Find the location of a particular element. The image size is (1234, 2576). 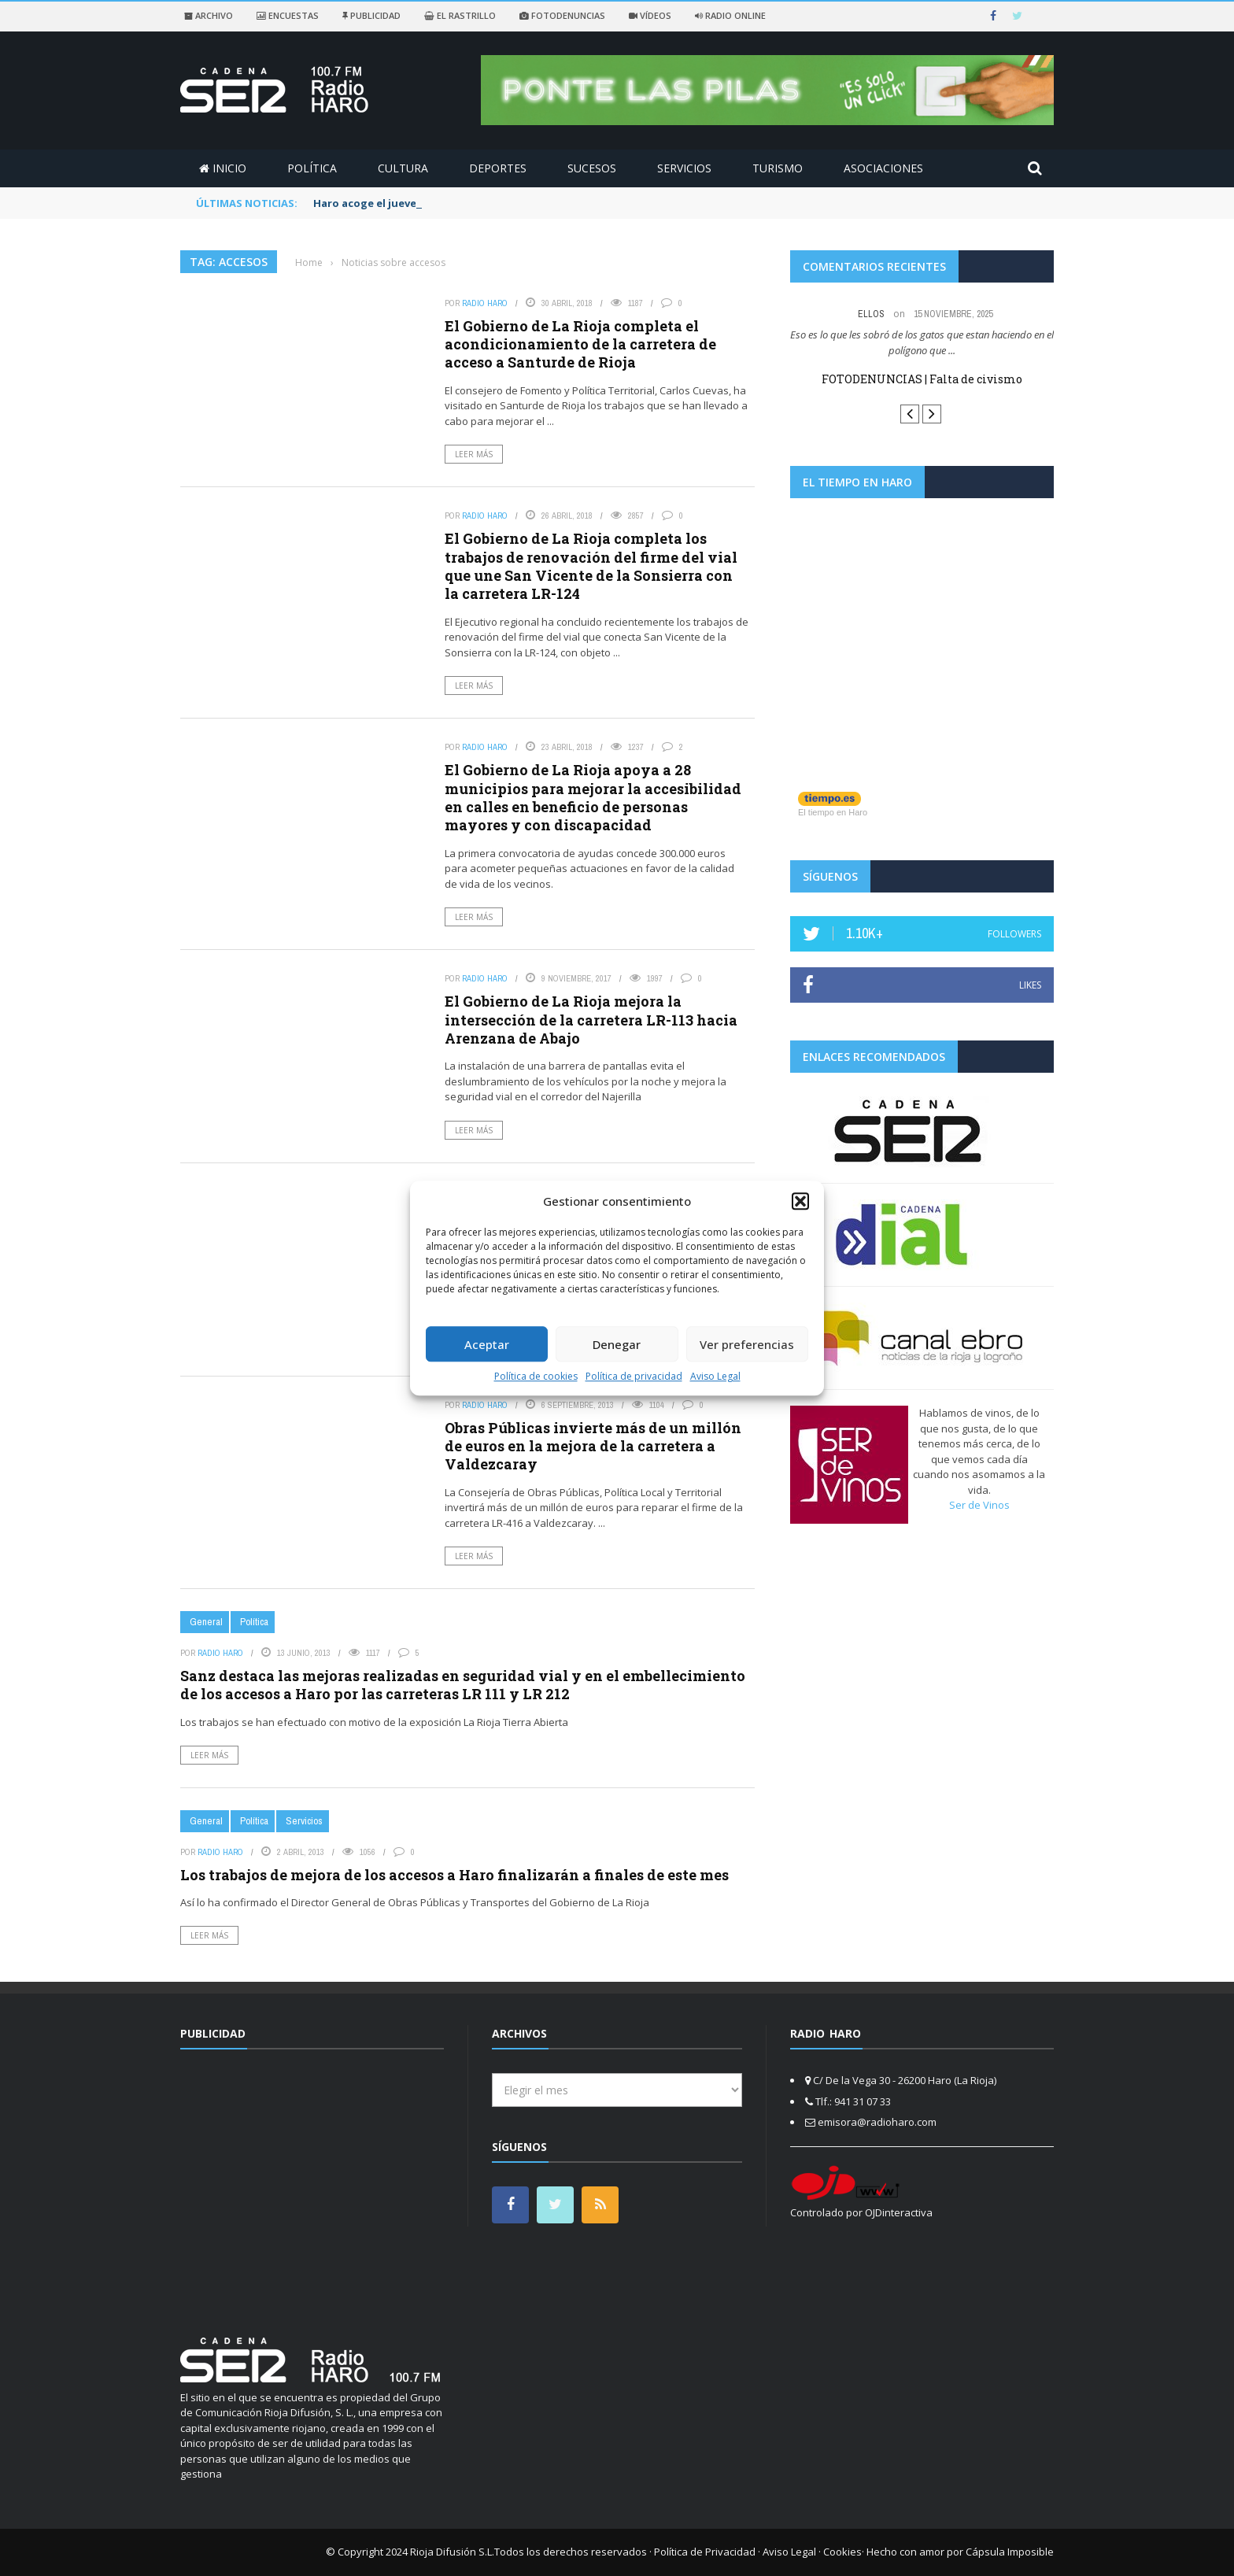

Aviso Legal is located at coordinates (715, 1376).